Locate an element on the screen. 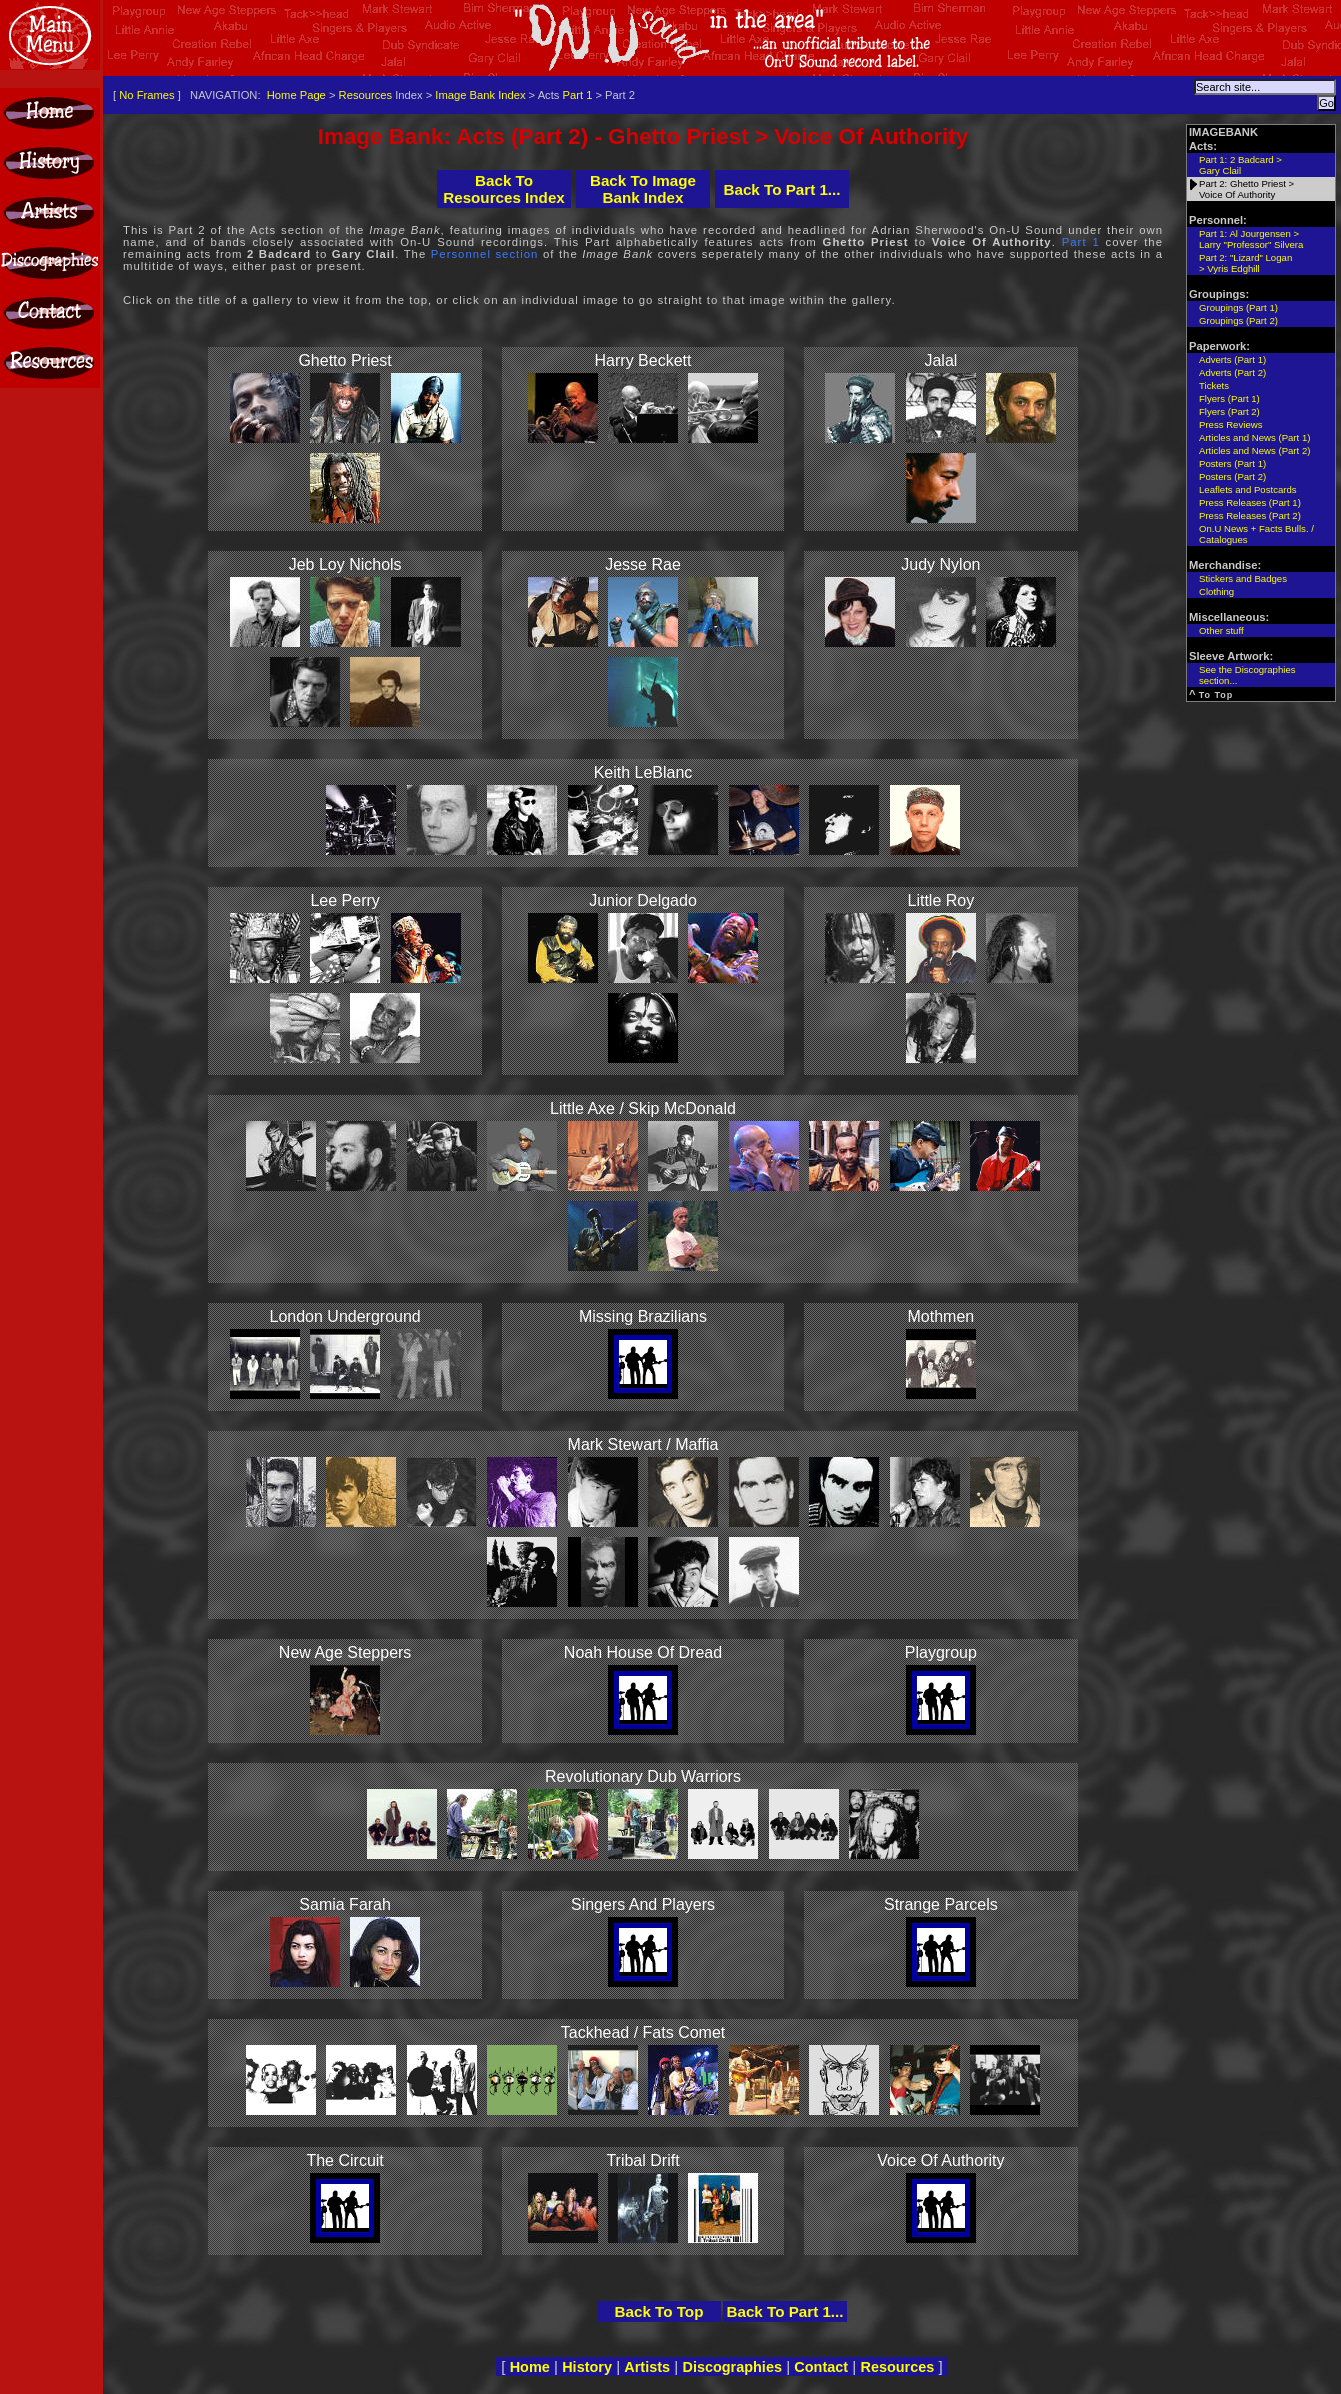  Voice Of Authority is located at coordinates (940, 2160).